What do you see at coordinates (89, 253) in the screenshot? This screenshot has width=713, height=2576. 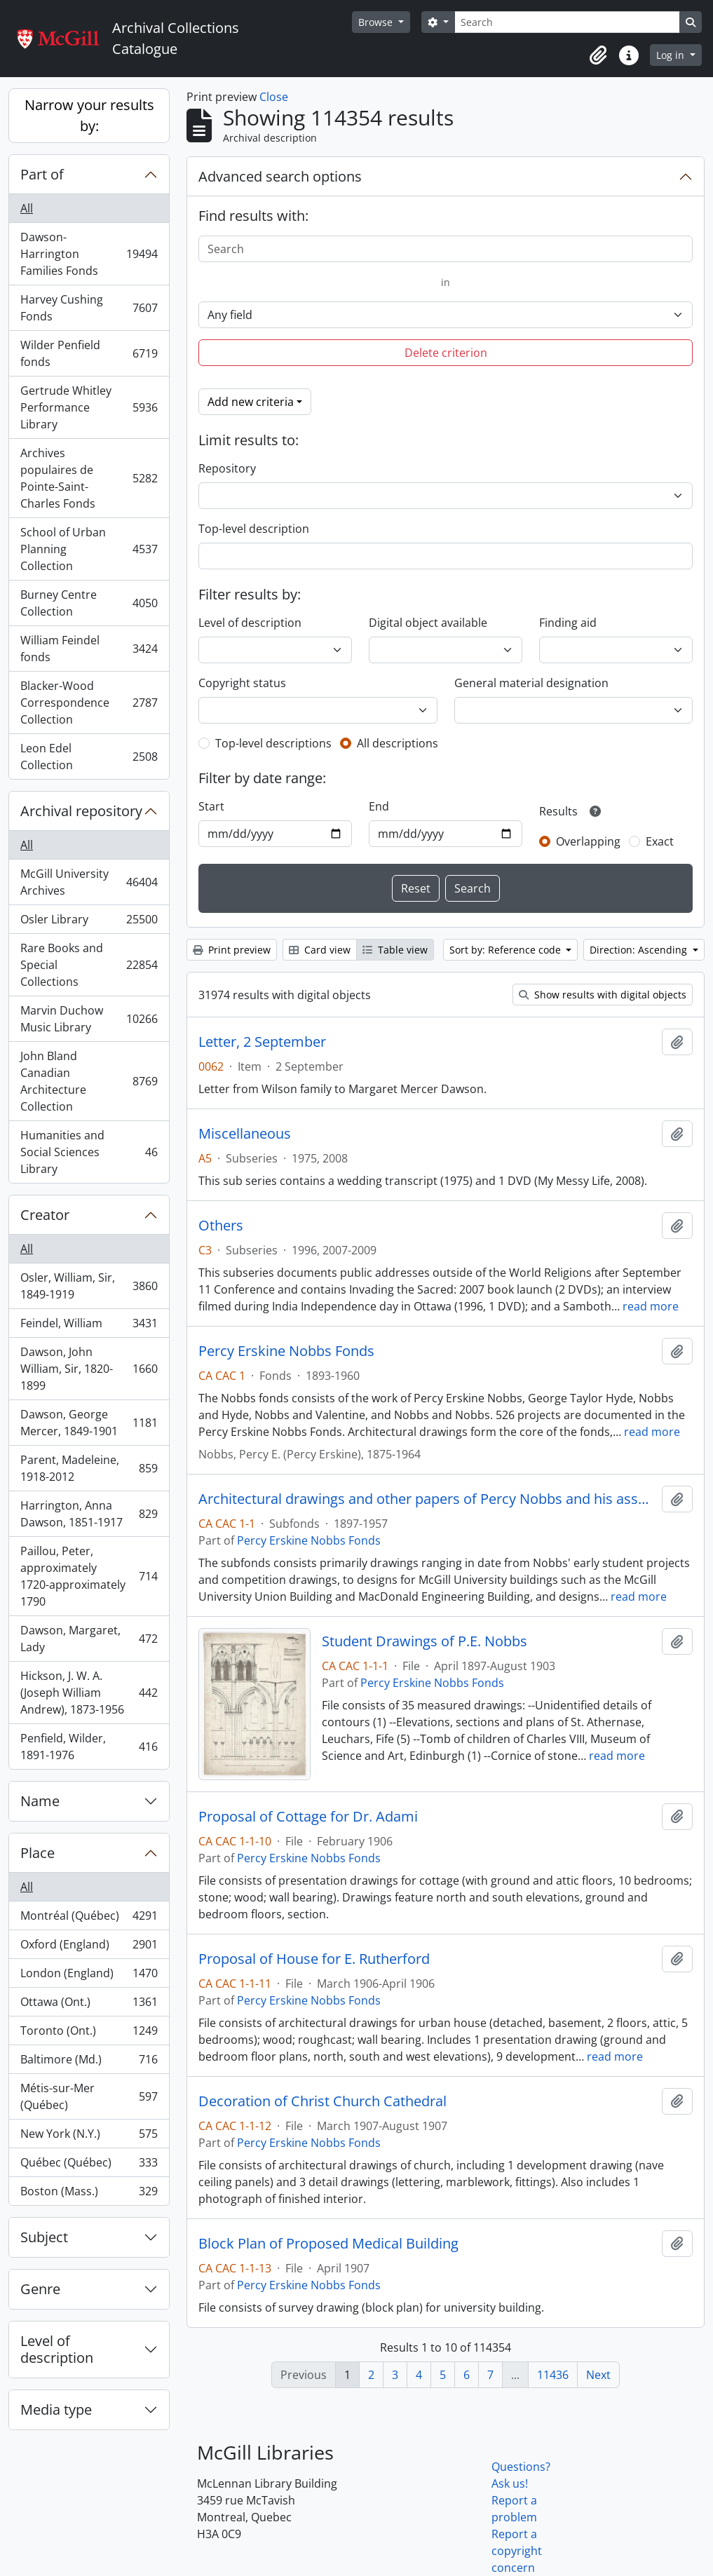 I see `Dawson-Harrington Families Fonds` at bounding box center [89, 253].